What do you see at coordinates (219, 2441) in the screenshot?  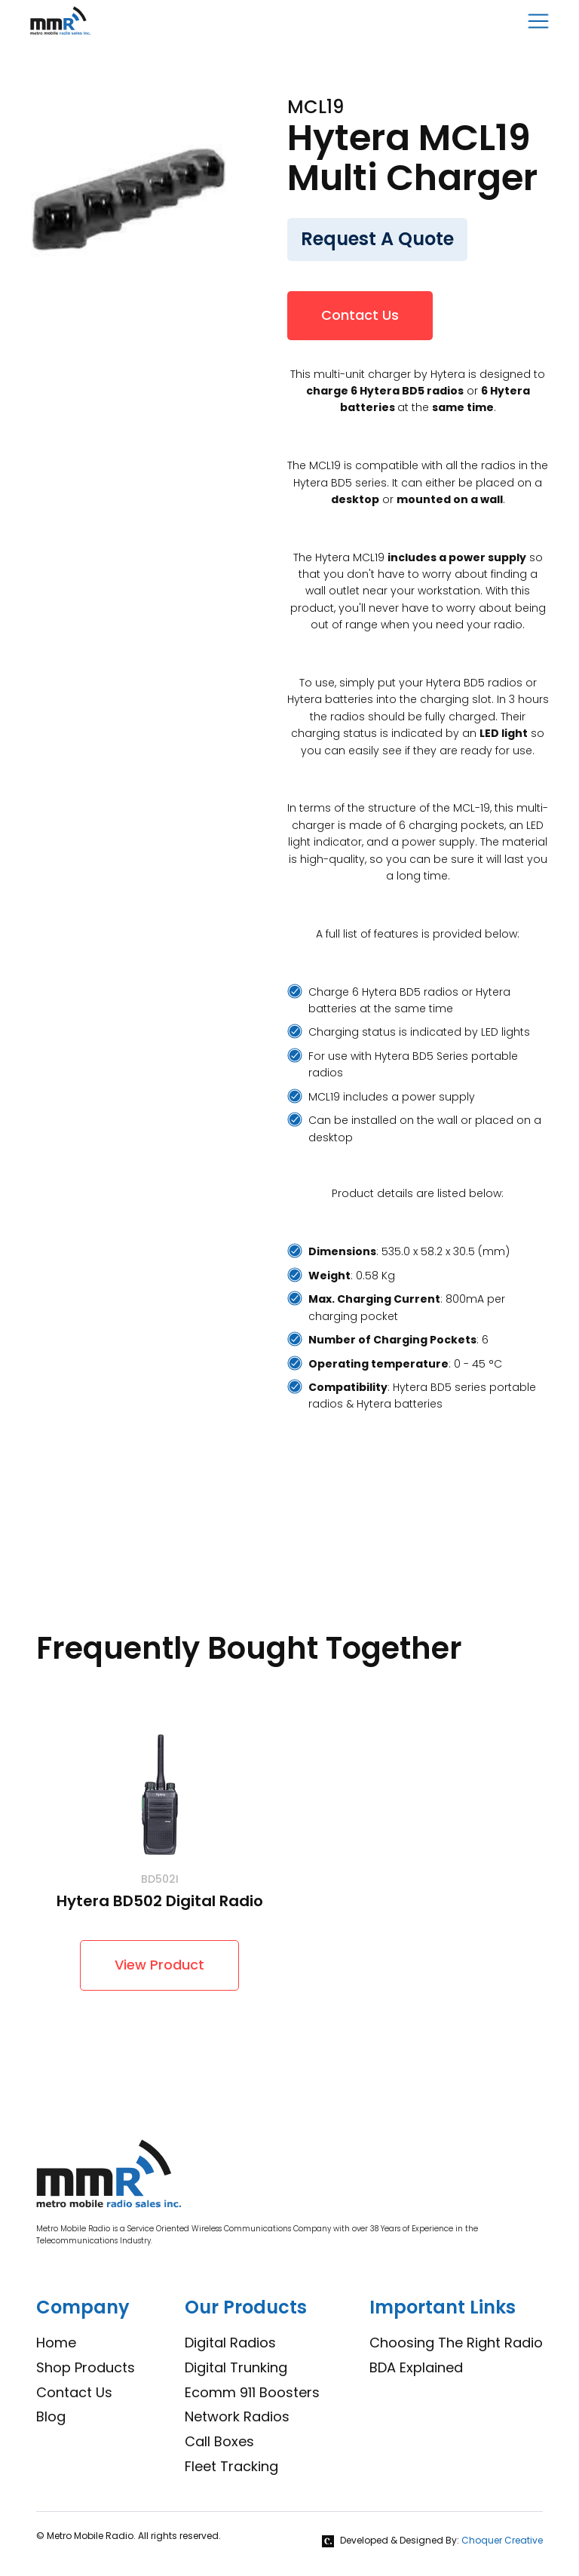 I see `Call Boxes` at bounding box center [219, 2441].